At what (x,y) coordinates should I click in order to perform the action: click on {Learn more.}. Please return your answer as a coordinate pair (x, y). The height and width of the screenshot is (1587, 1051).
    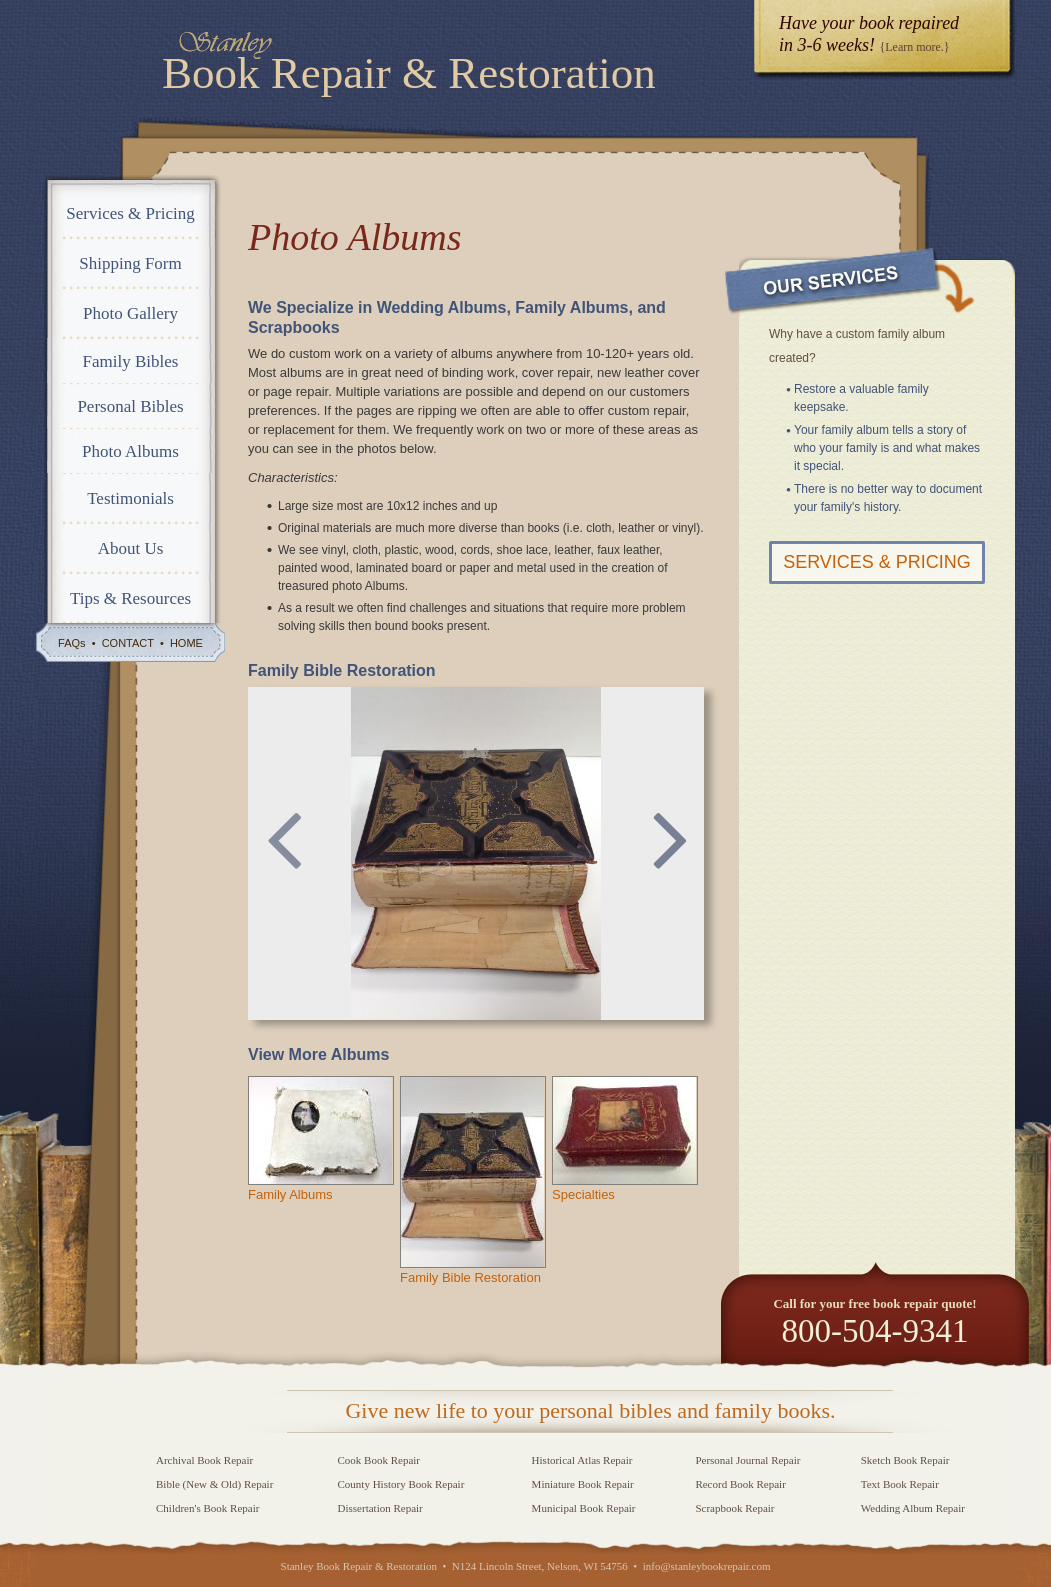
    Looking at the image, I should click on (914, 47).